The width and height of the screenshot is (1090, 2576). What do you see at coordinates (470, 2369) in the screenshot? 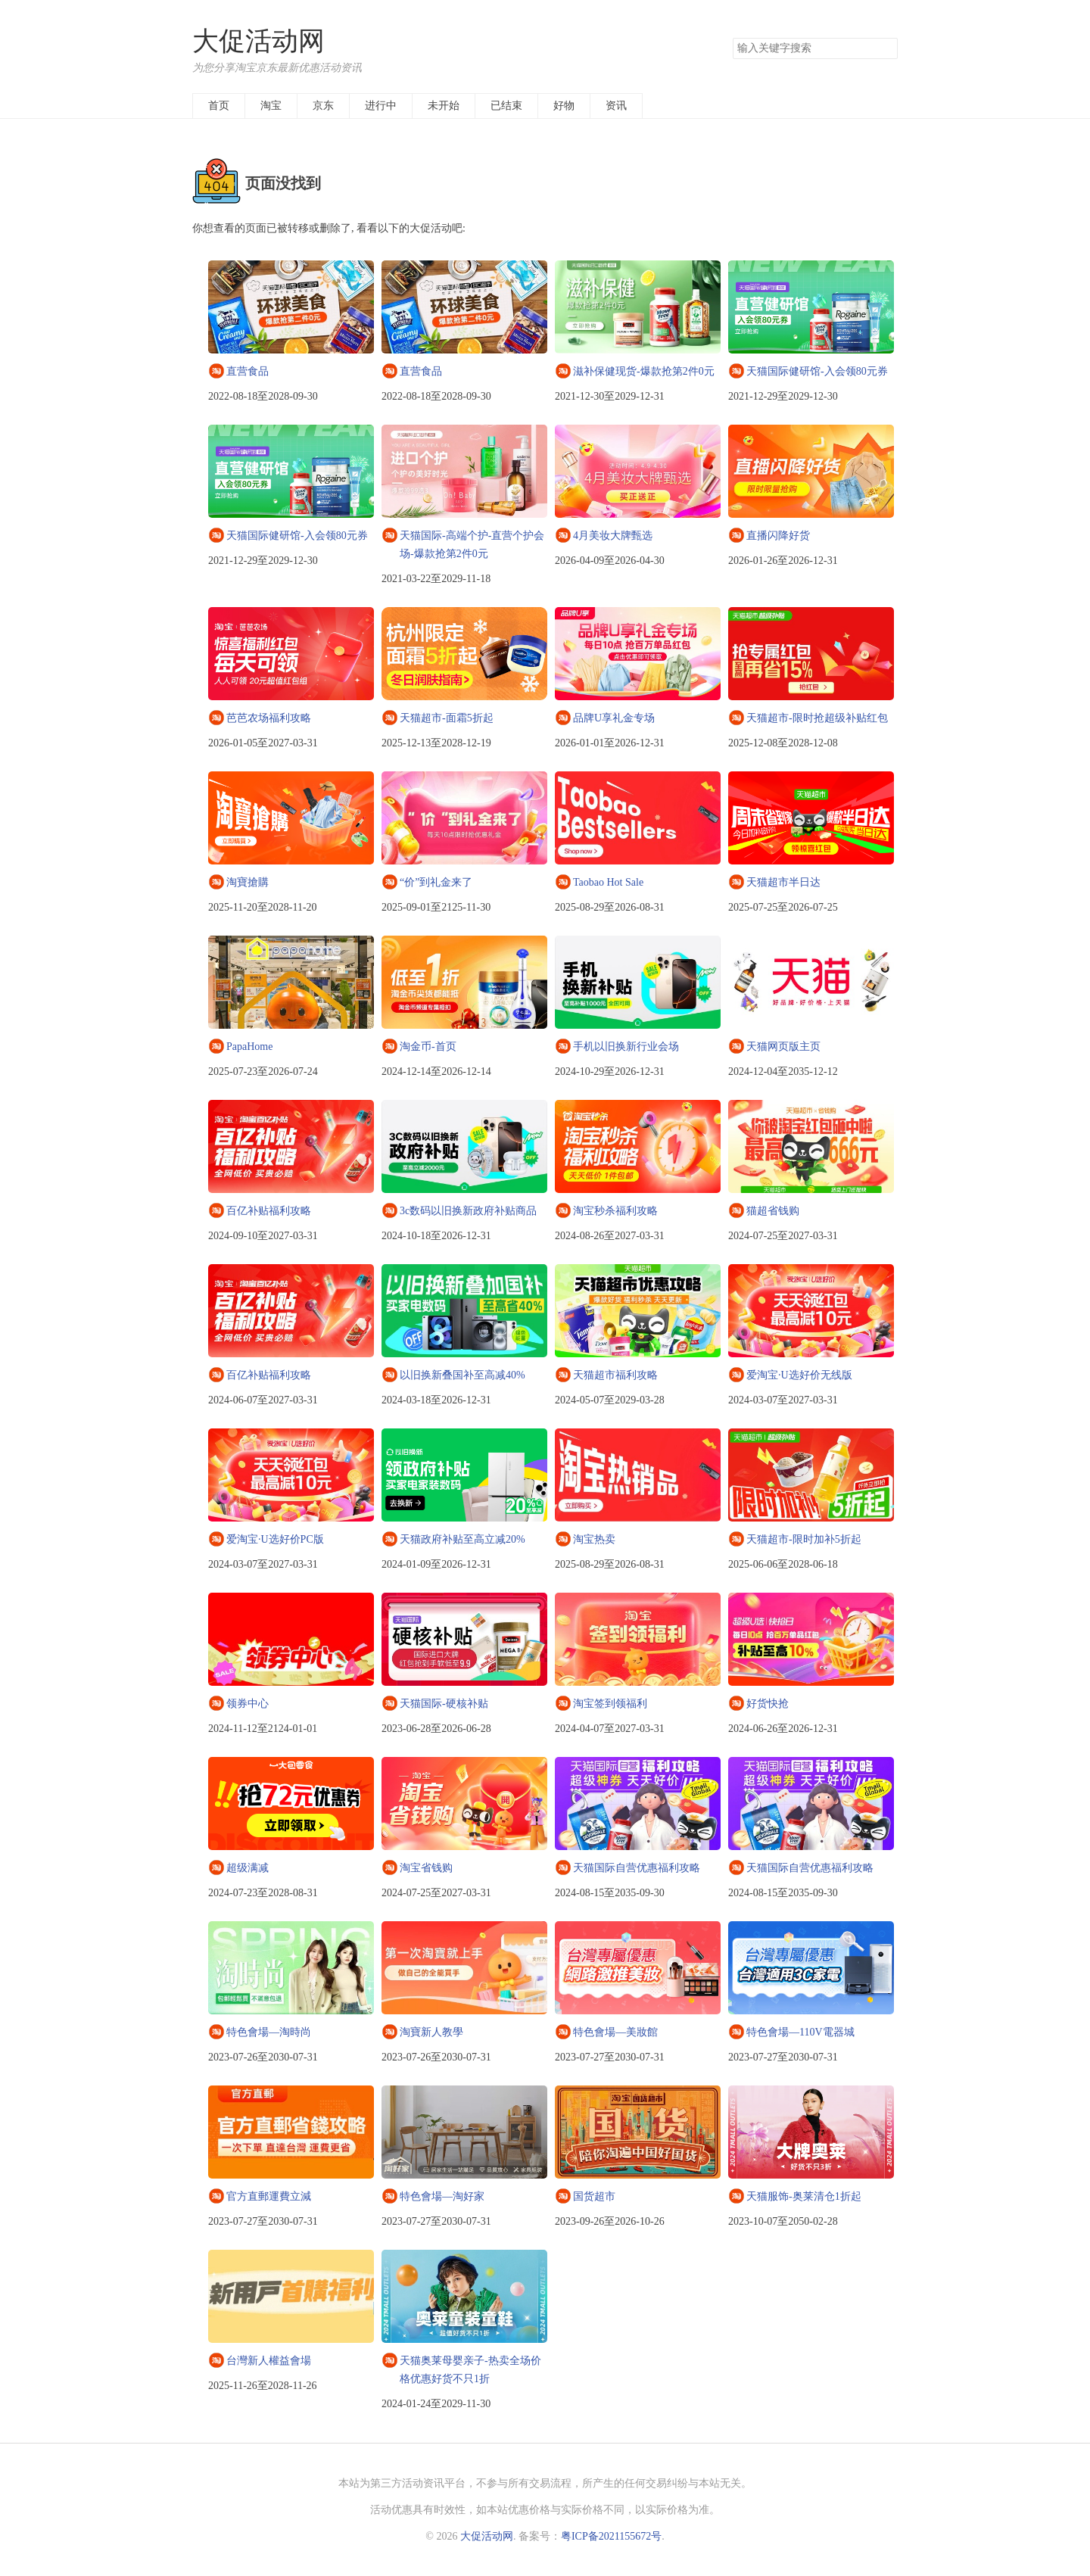
I see `天猫奥莱母婴亲子-热卖全场价格优惠好货不只1折` at bounding box center [470, 2369].